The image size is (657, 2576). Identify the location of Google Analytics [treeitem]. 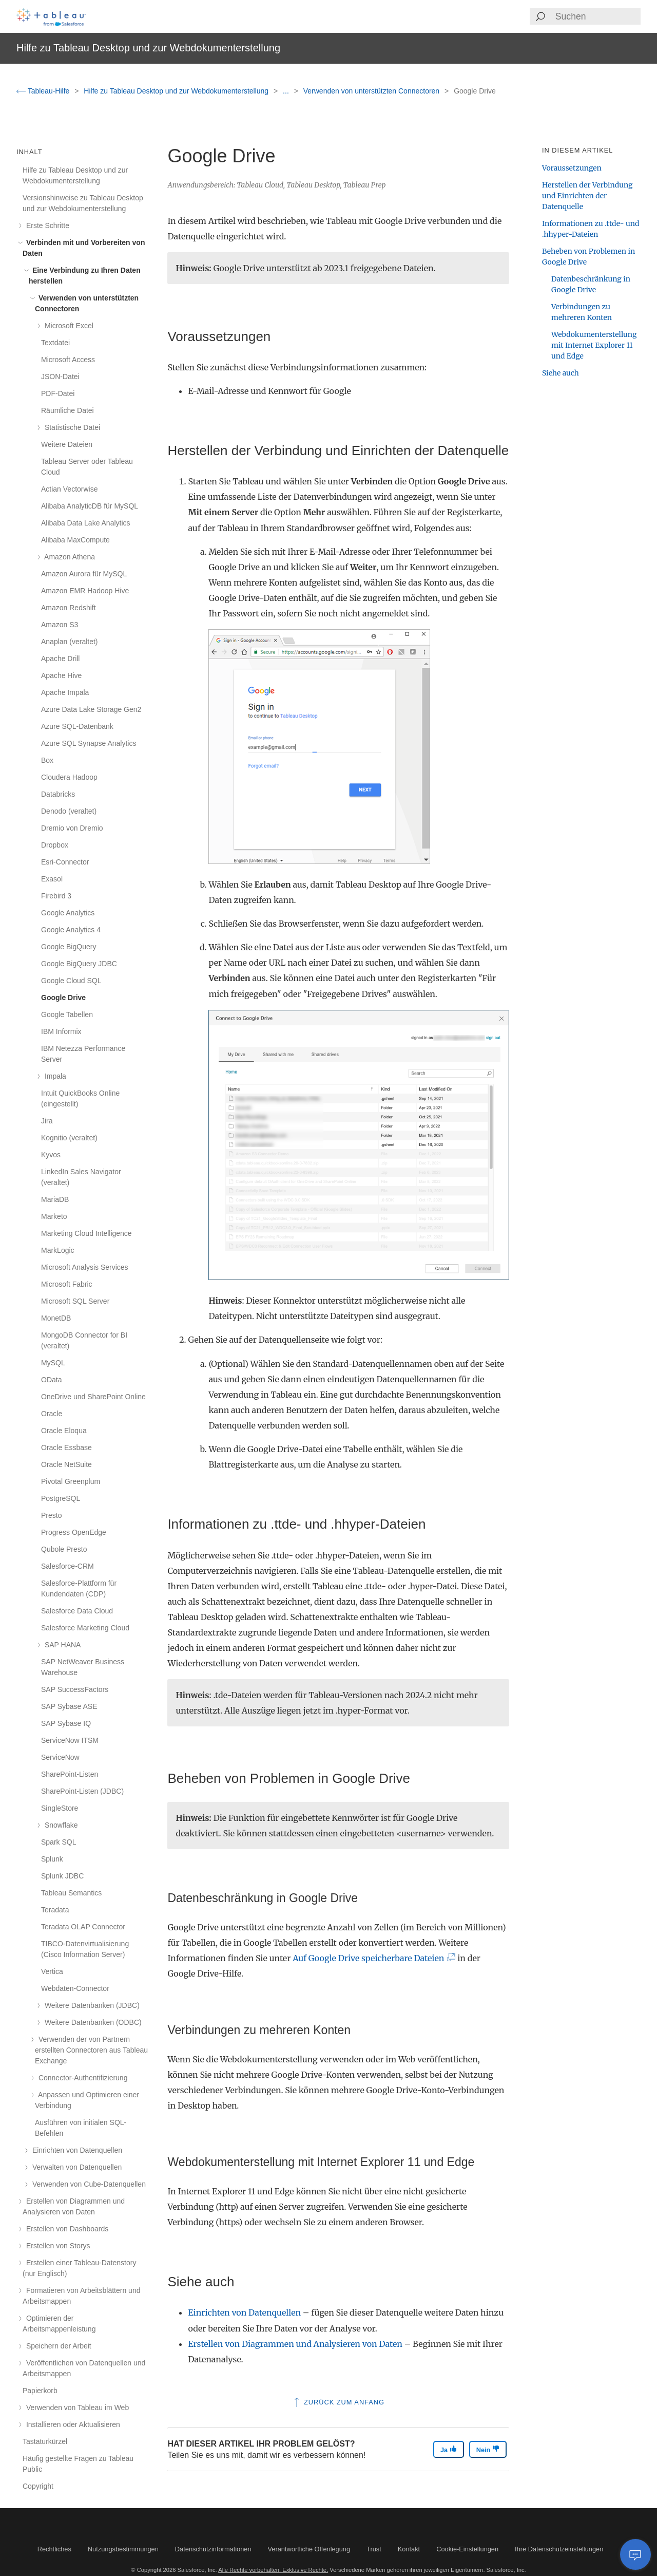
(67, 913).